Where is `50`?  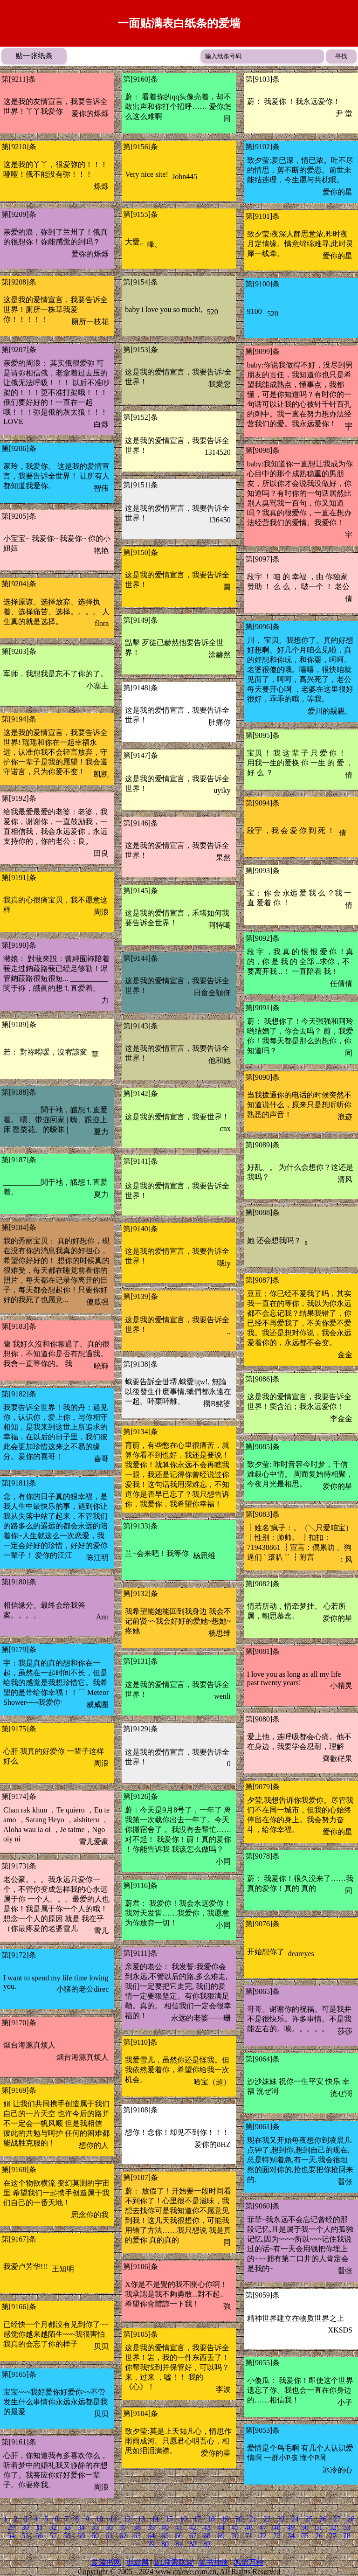 50 is located at coordinates (305, 2527).